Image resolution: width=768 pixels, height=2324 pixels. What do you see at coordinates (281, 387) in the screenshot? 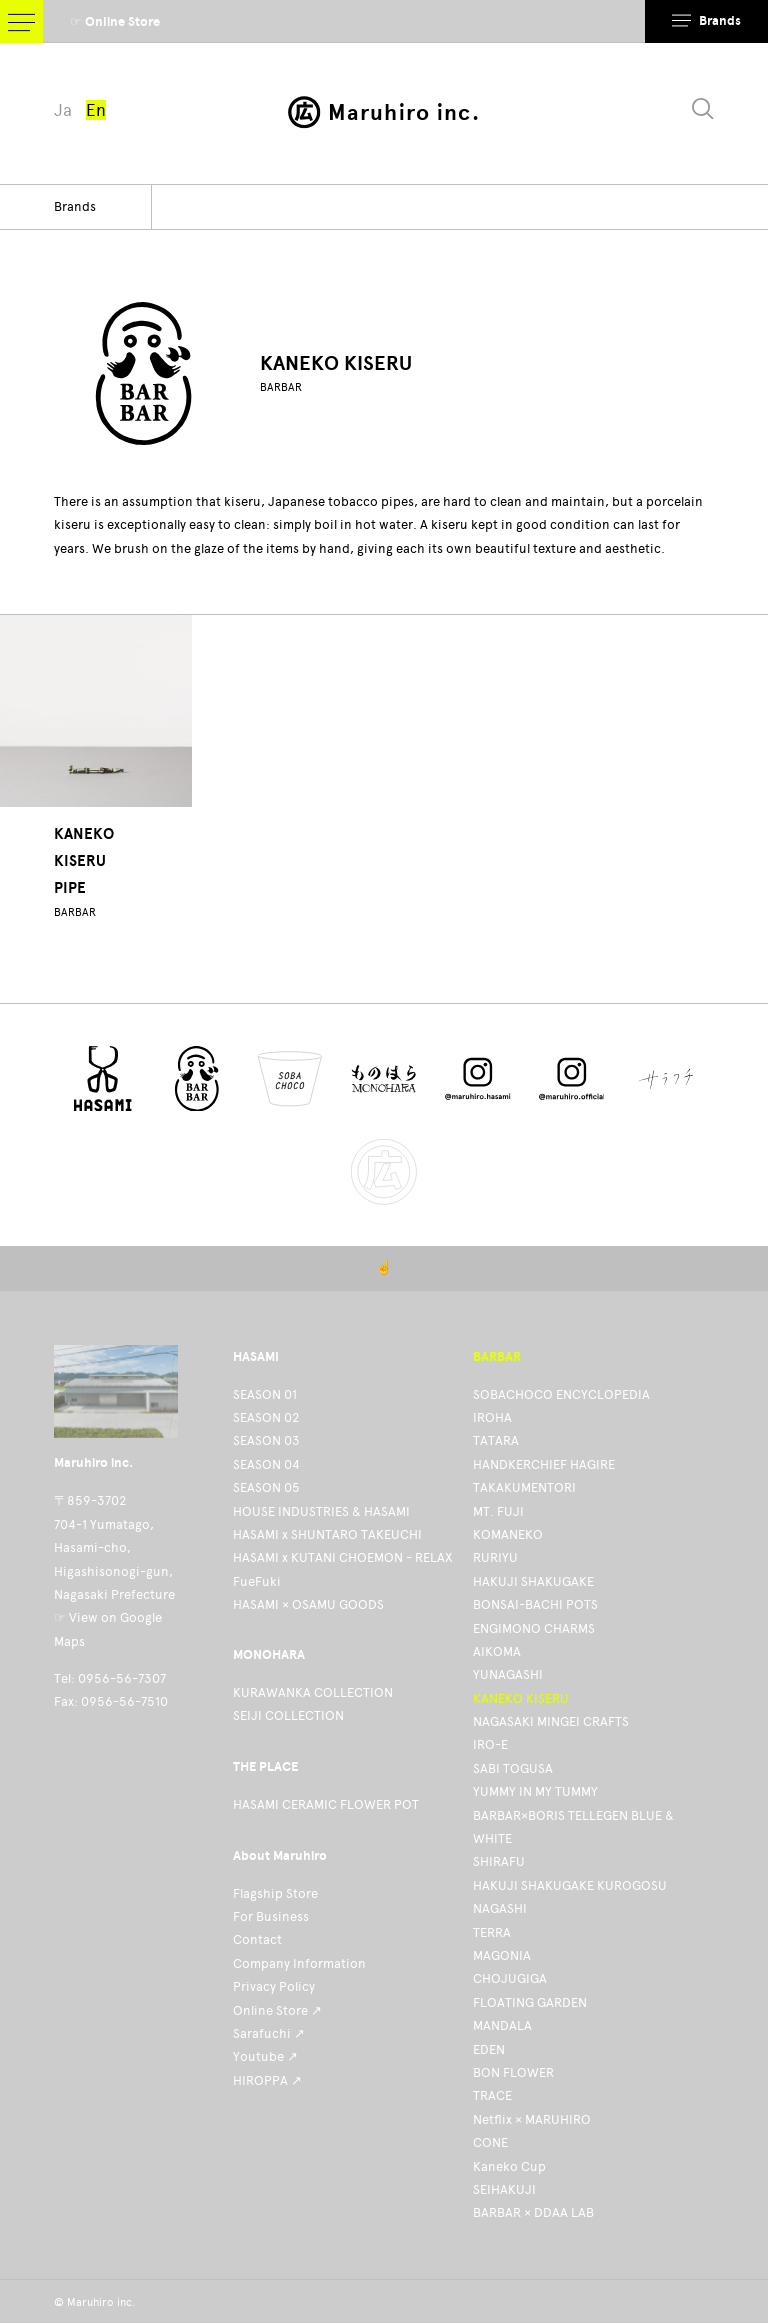
I see `BARBAR` at bounding box center [281, 387].